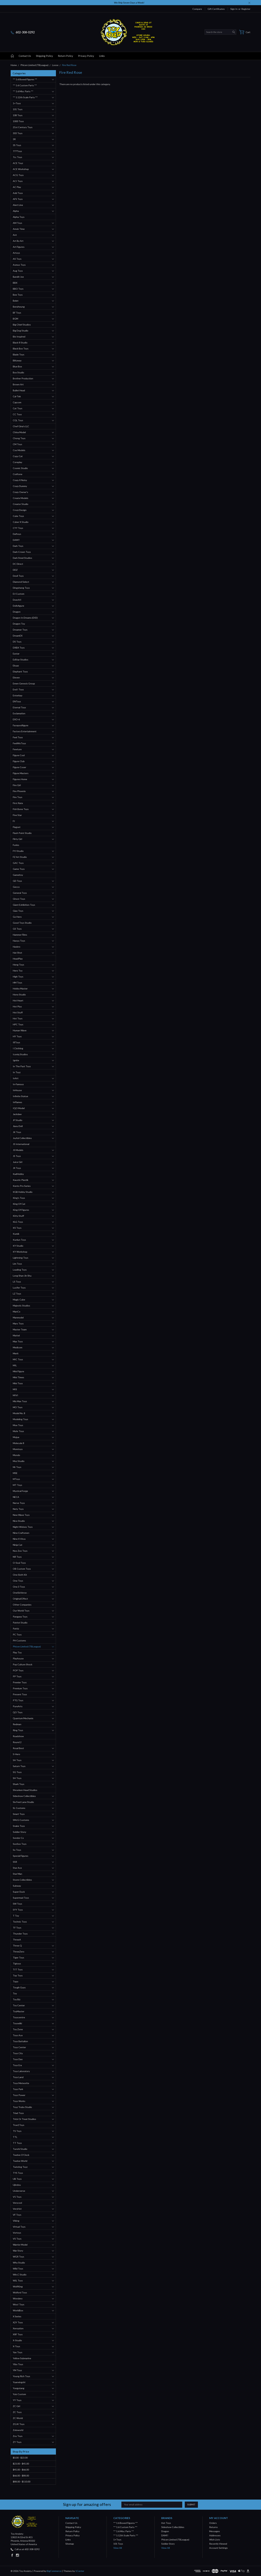  I want to click on Premium Toys, so click(20, 1688).